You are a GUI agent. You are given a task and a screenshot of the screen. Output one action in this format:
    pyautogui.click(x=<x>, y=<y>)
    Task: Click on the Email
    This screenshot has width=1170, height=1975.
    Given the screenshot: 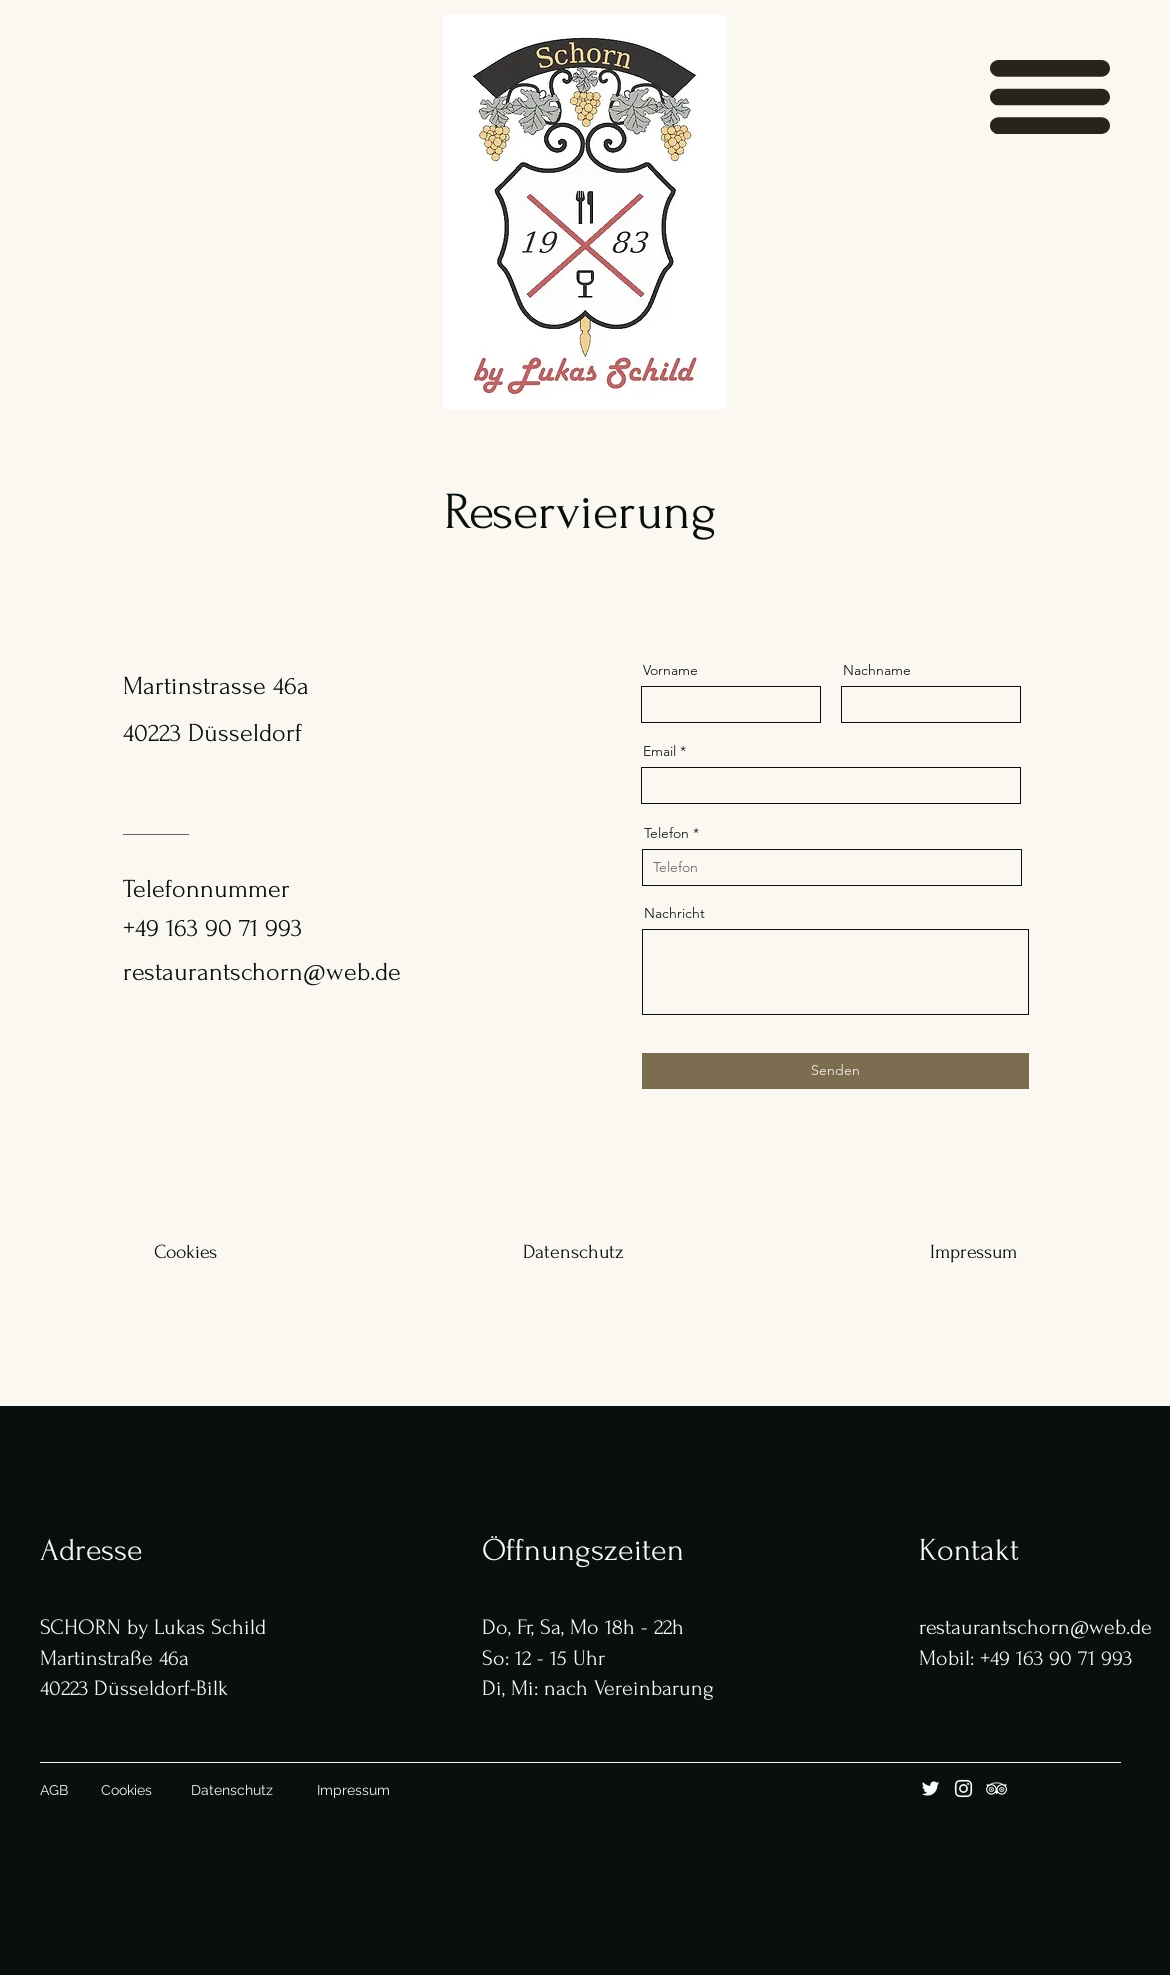 What is the action you would take?
    pyautogui.click(x=659, y=751)
    